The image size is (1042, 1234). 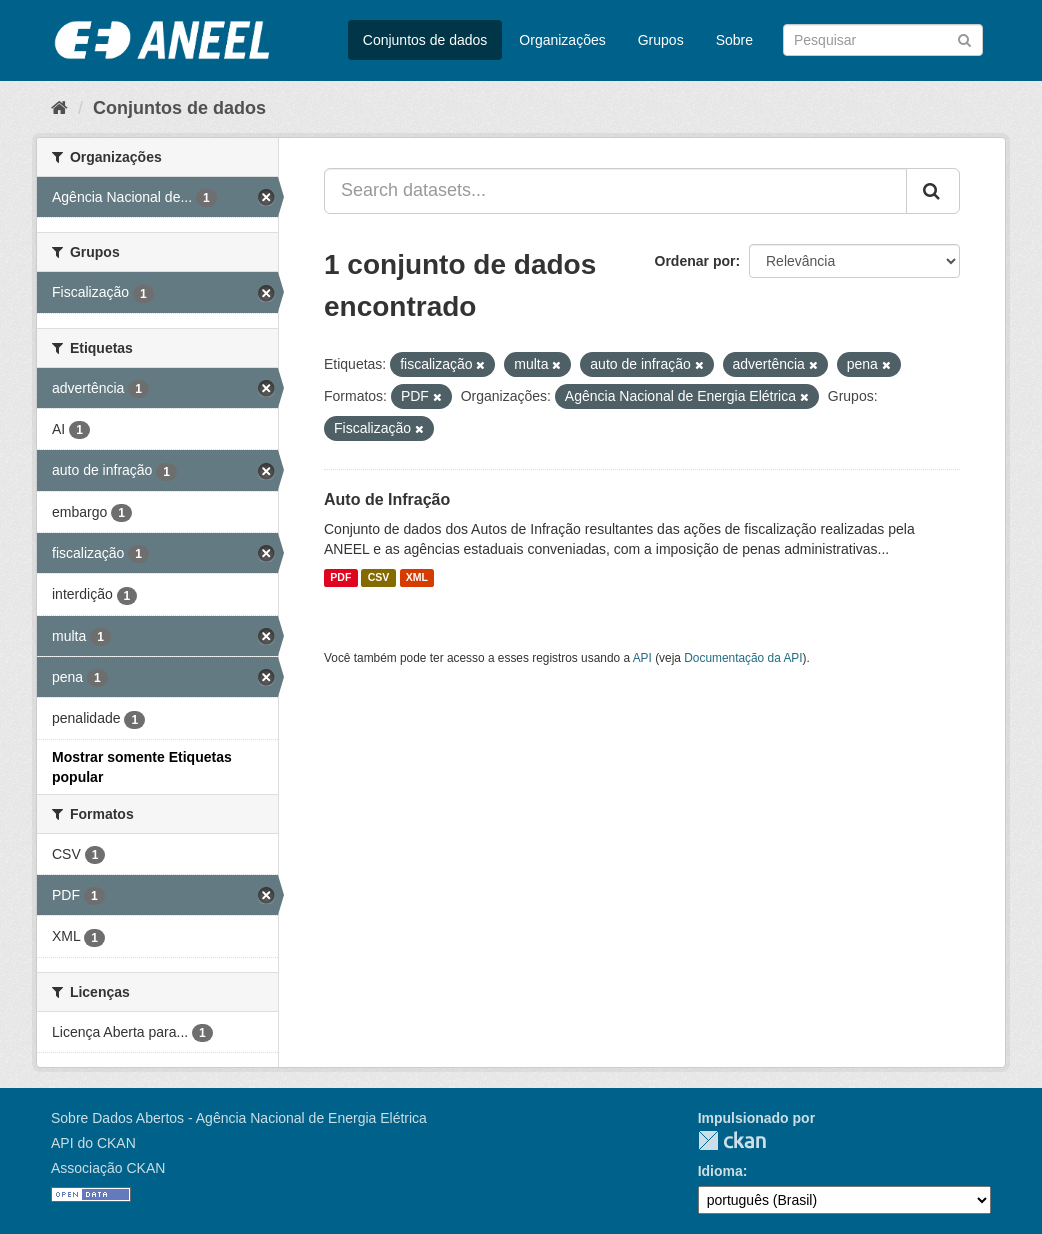 What do you see at coordinates (59, 108) in the screenshot?
I see `[Início]` at bounding box center [59, 108].